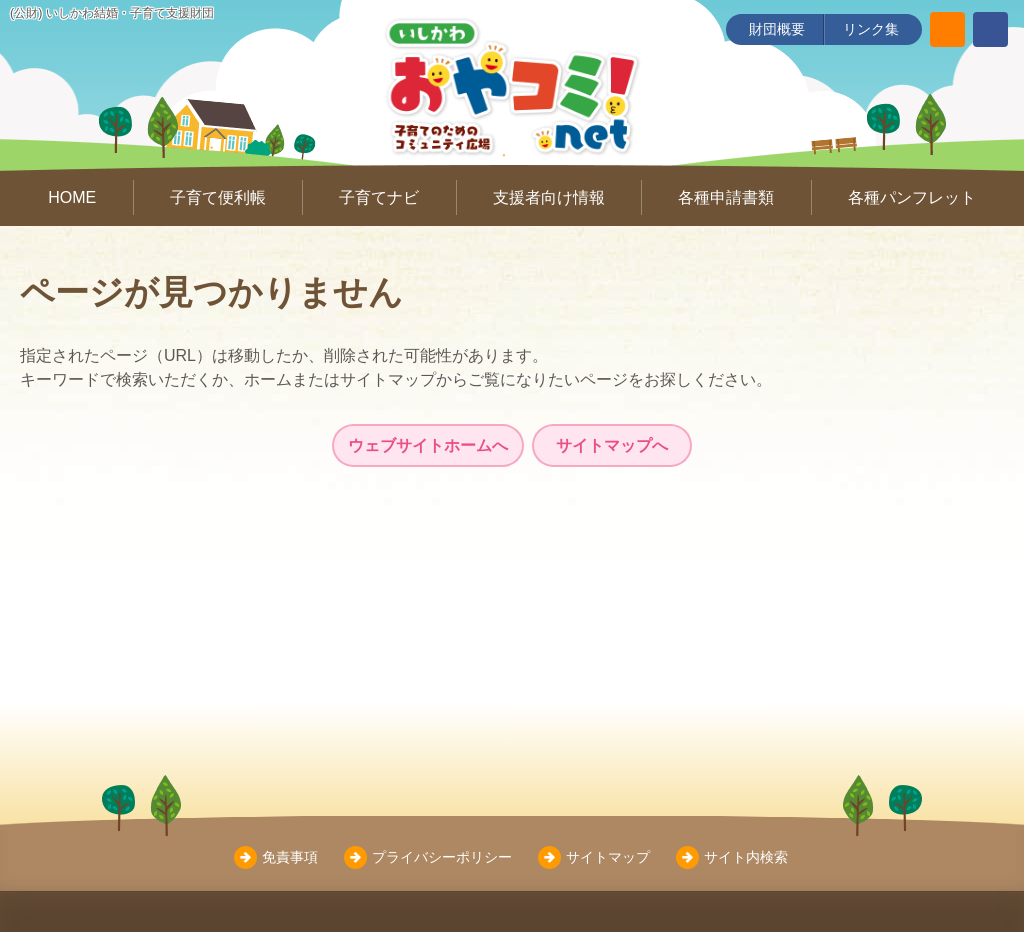 The height and width of the screenshot is (932, 1024). I want to click on 支援者向け情報, so click(549, 197).